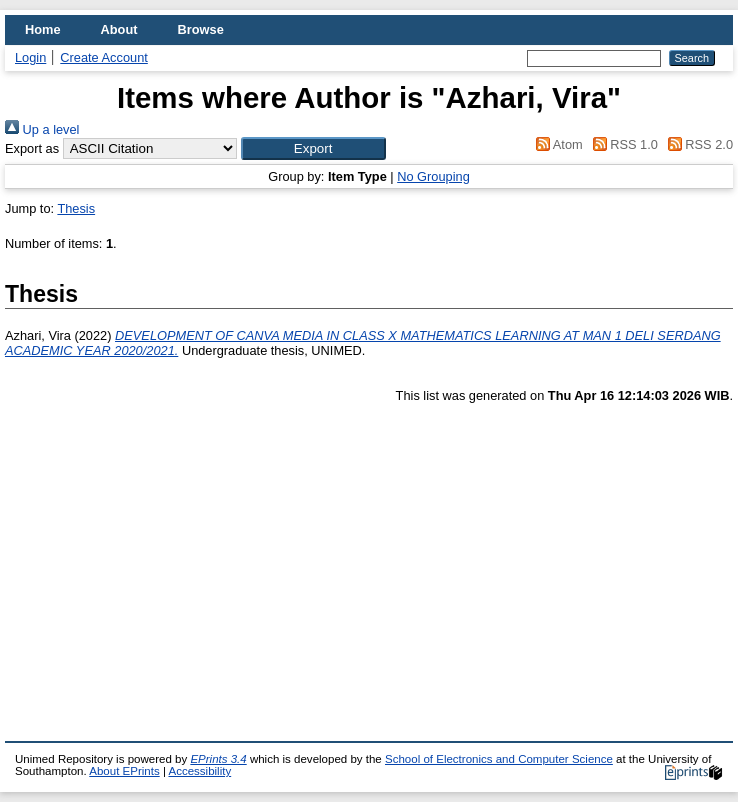 The image size is (738, 802). I want to click on RSS 1.0, so click(622, 144).